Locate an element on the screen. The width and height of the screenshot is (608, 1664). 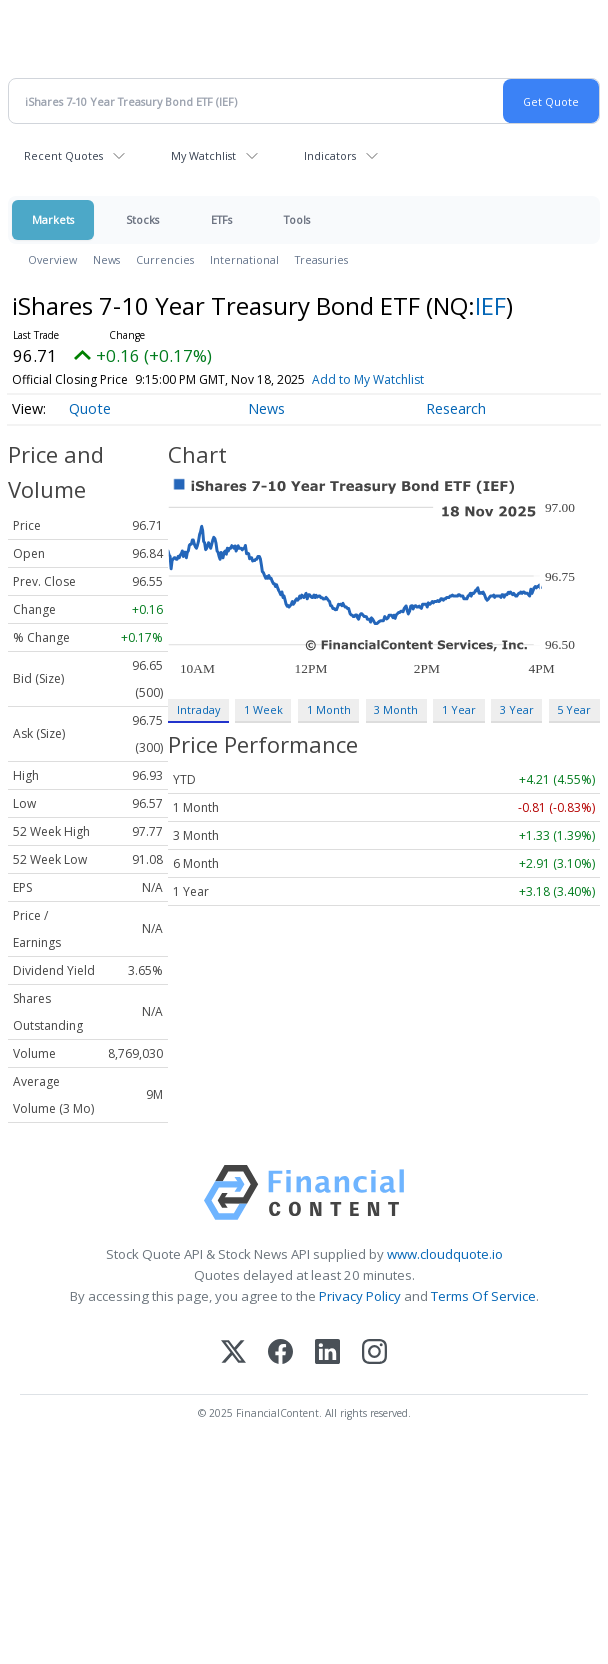
Add to My Watchlist is located at coordinates (368, 379).